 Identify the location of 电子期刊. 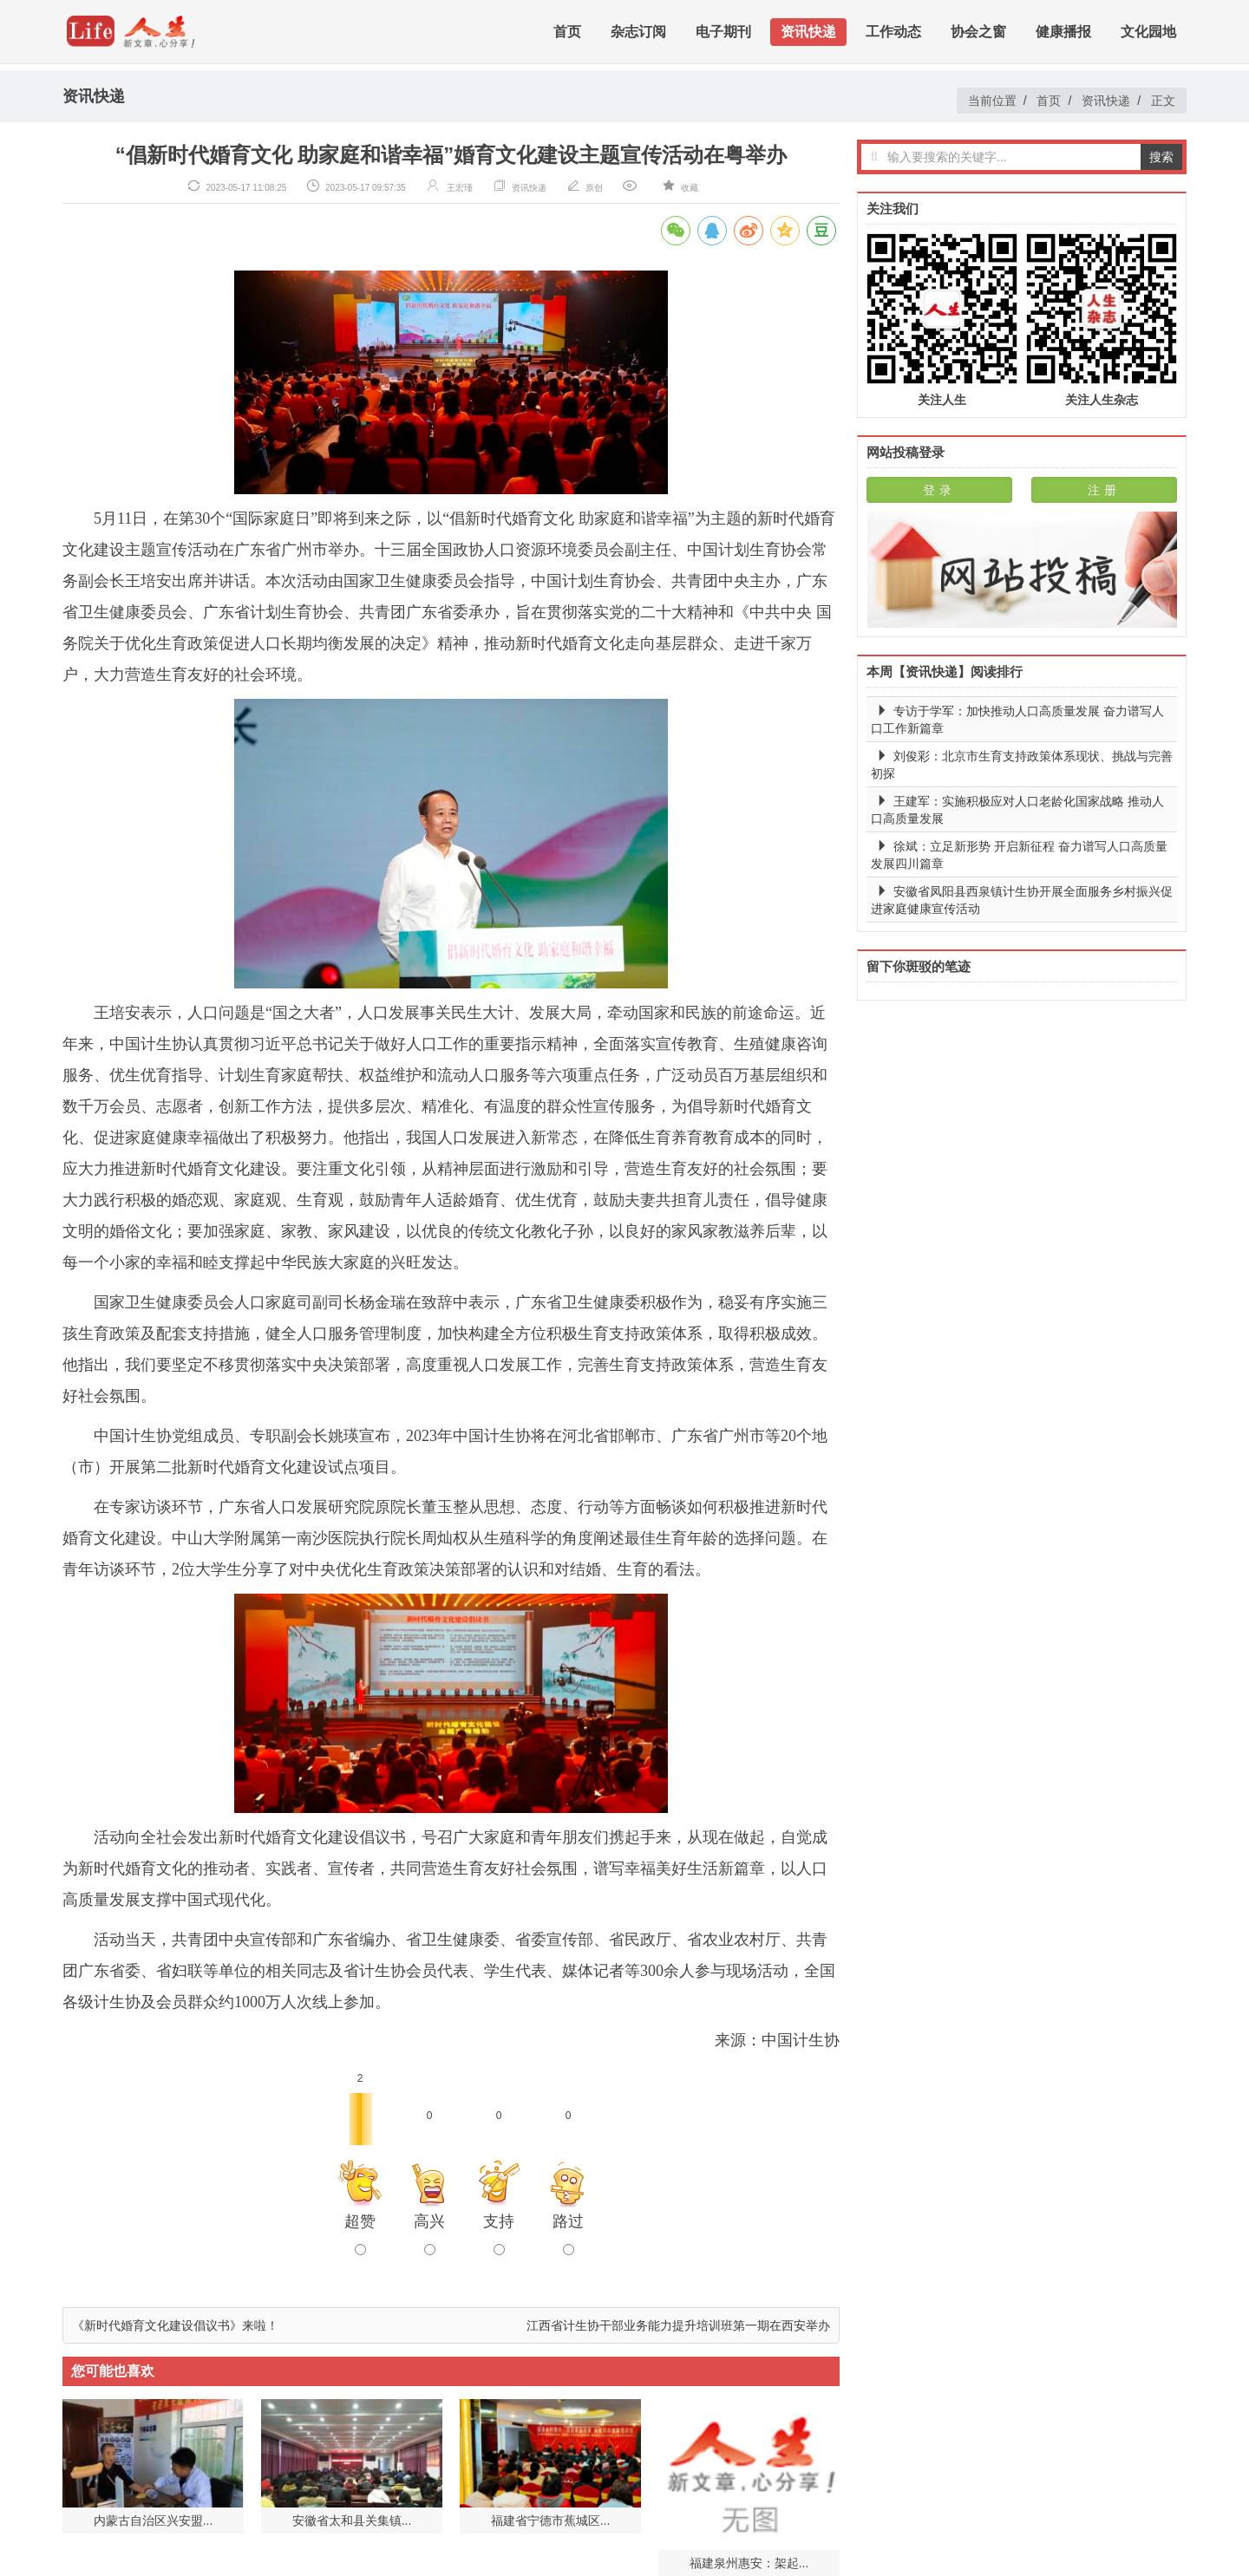
(723, 34).